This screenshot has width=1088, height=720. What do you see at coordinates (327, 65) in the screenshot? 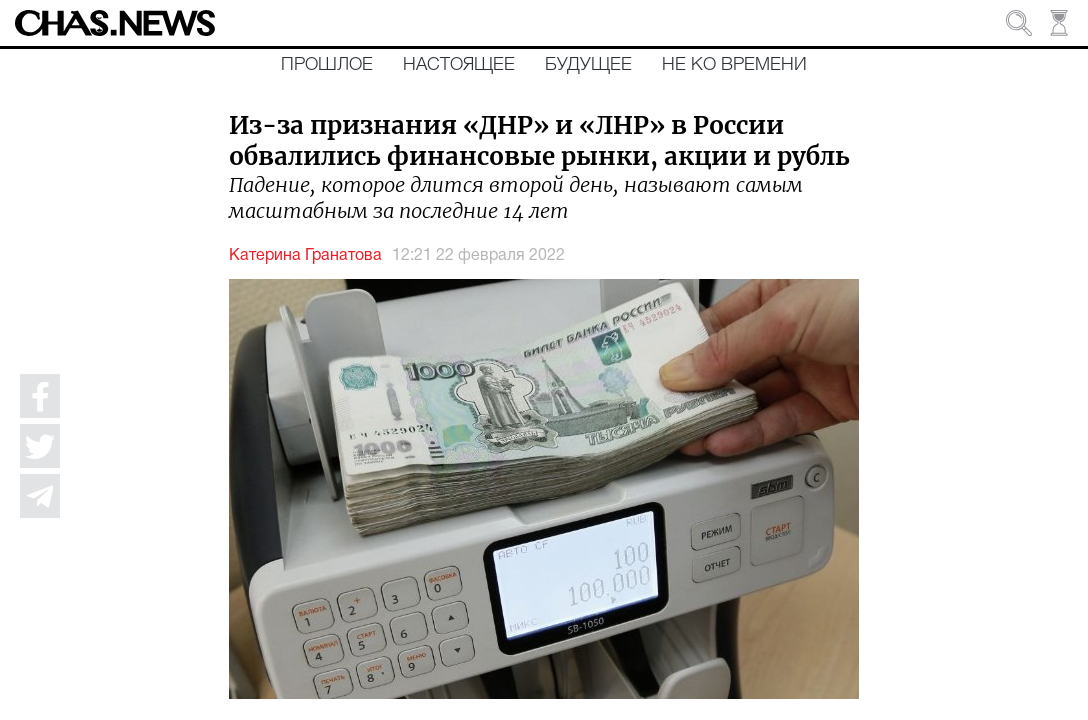
I see `Прошлое` at bounding box center [327, 65].